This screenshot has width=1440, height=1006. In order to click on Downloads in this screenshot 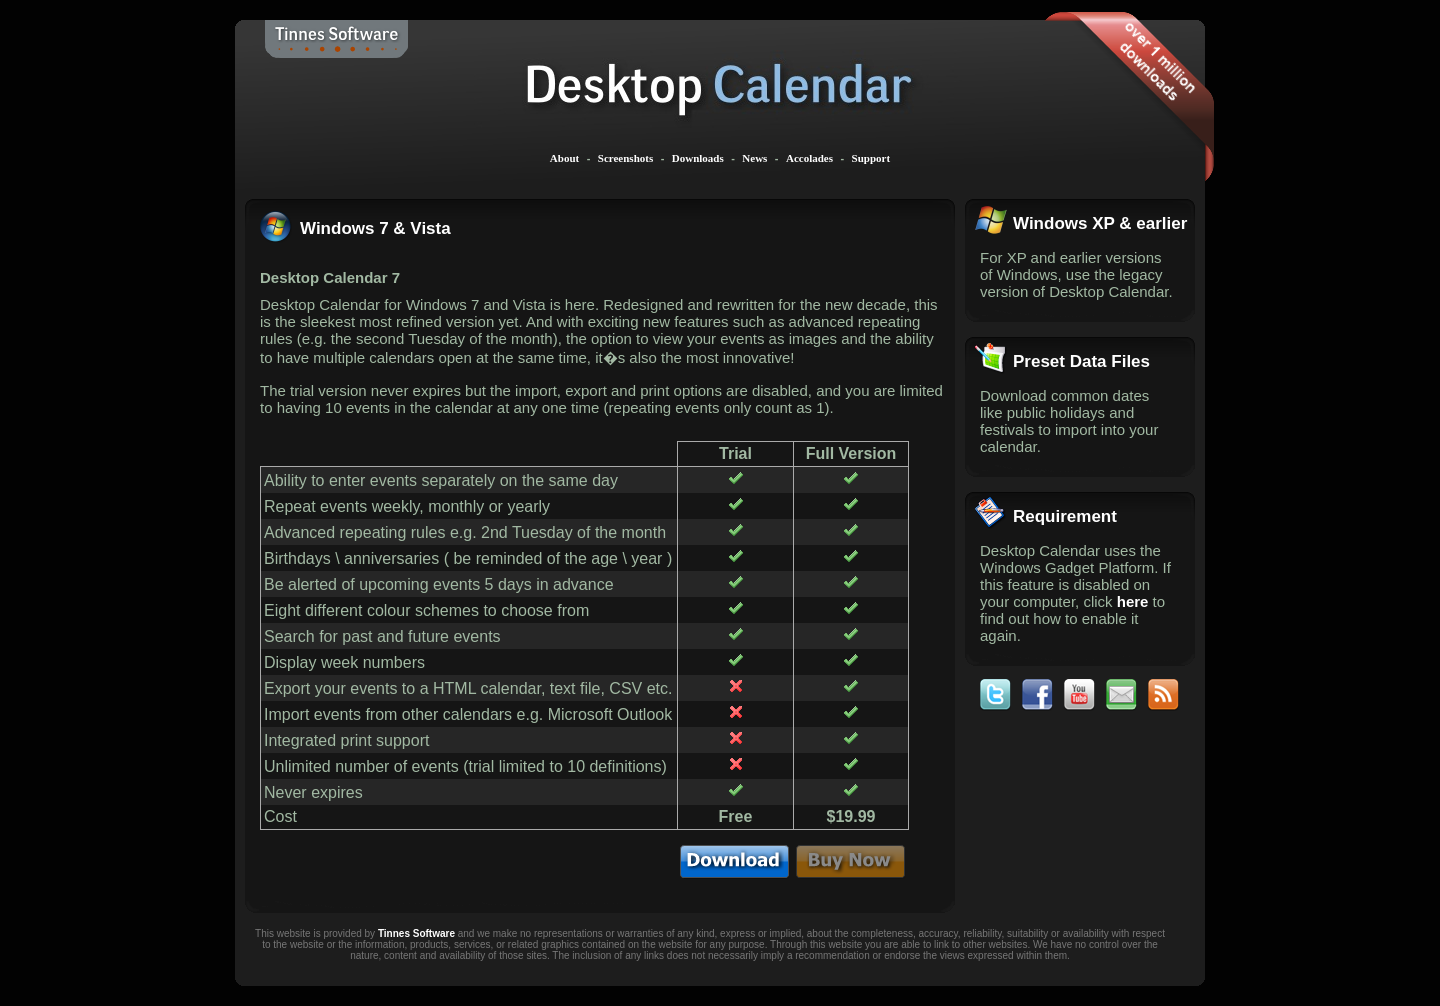, I will do `click(698, 158)`.